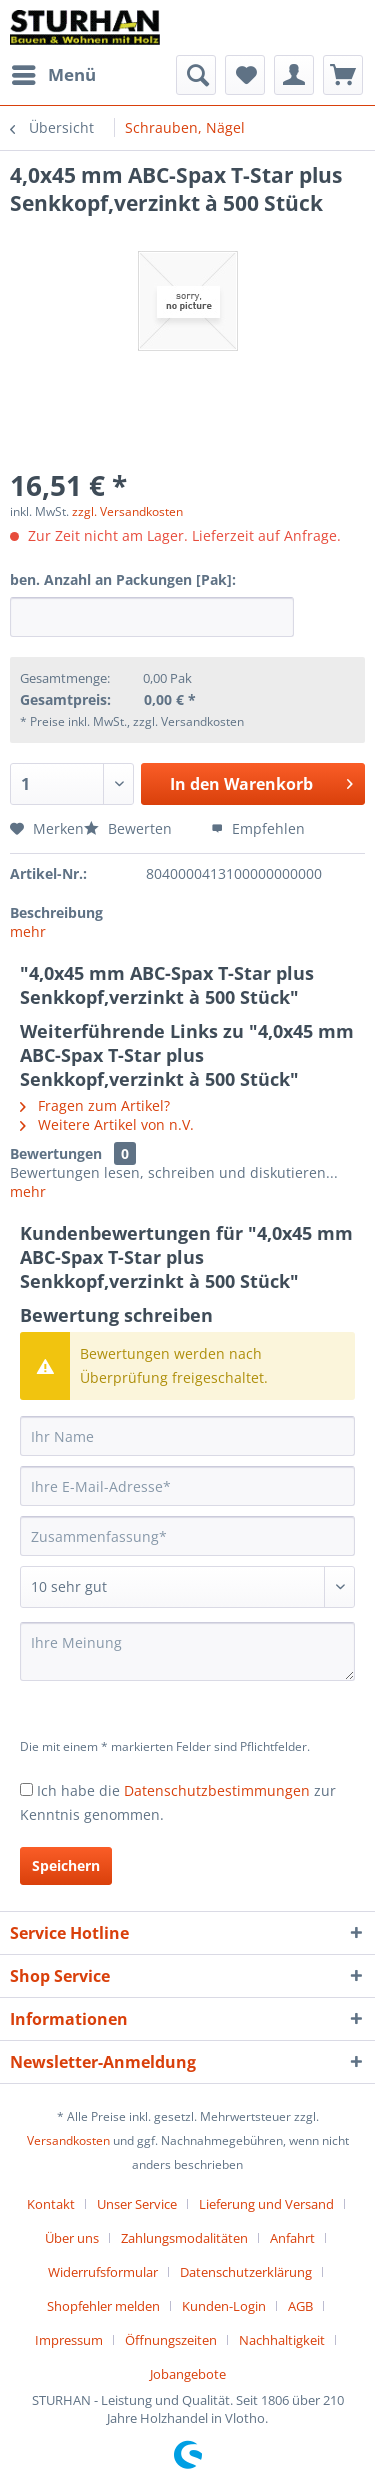  I want to click on zzgl. Versandkosten, so click(127, 511).